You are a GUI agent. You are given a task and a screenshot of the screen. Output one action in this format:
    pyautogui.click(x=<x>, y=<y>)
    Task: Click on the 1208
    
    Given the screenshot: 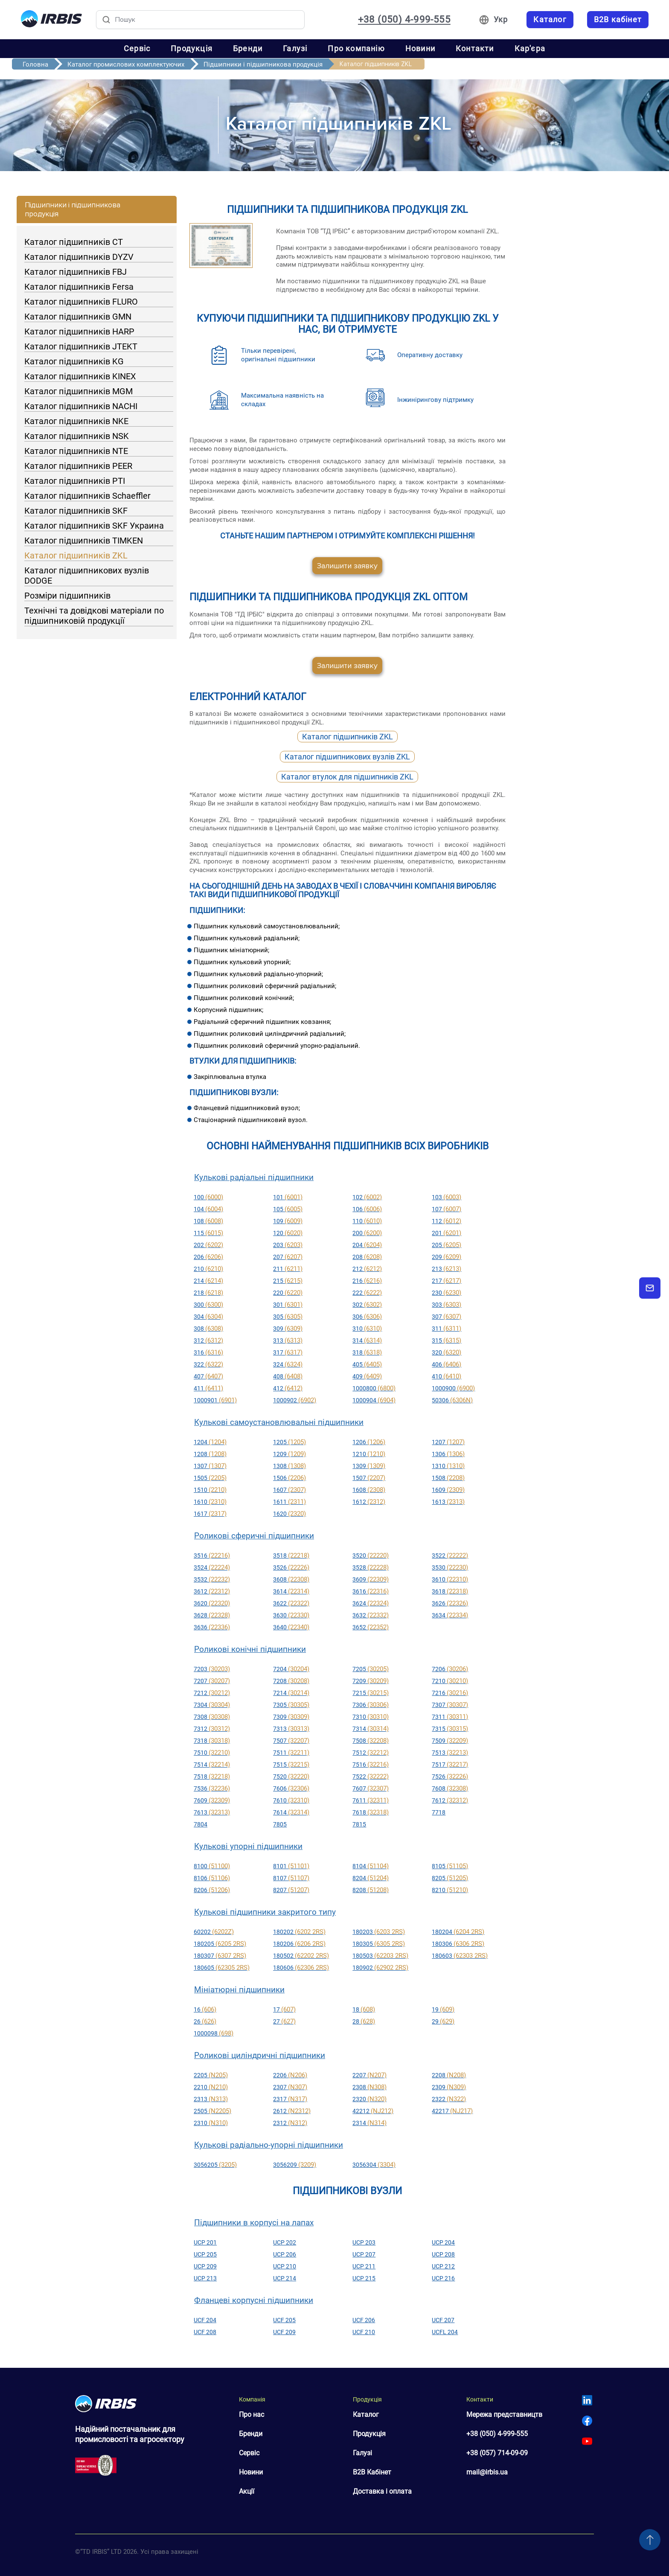 What is the action you would take?
    pyautogui.click(x=210, y=1454)
    